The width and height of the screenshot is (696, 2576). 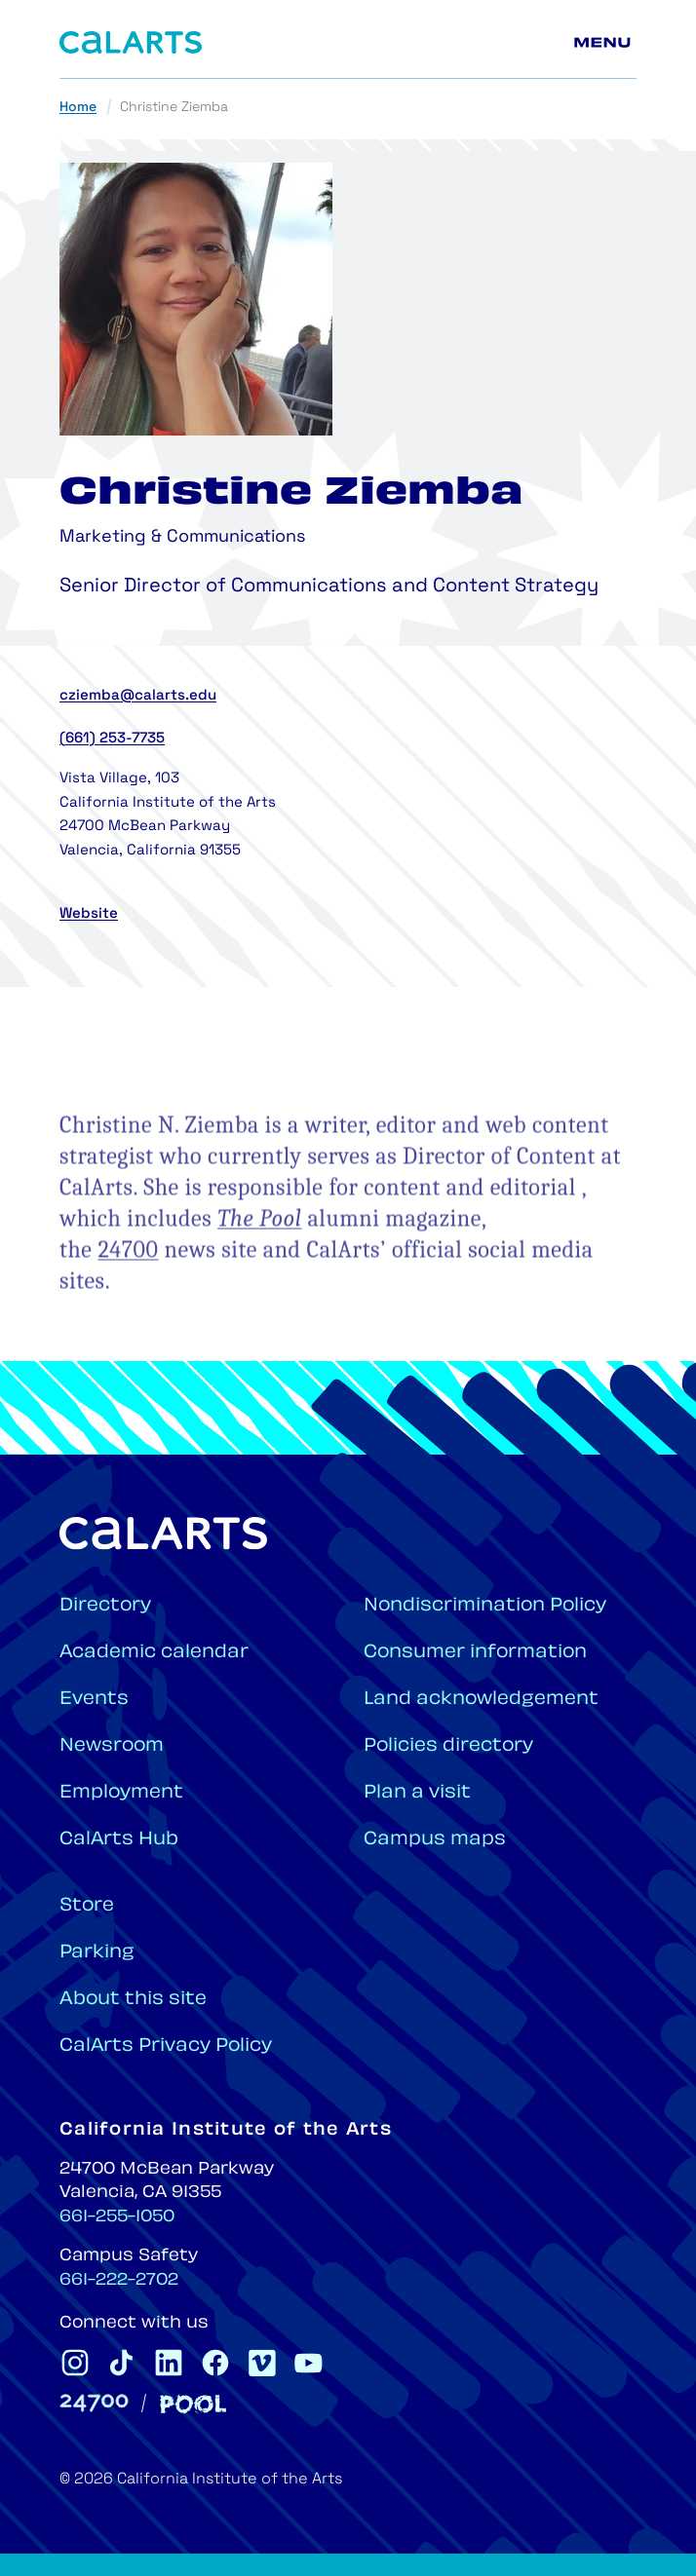 What do you see at coordinates (78, 107) in the screenshot?
I see `Home` at bounding box center [78, 107].